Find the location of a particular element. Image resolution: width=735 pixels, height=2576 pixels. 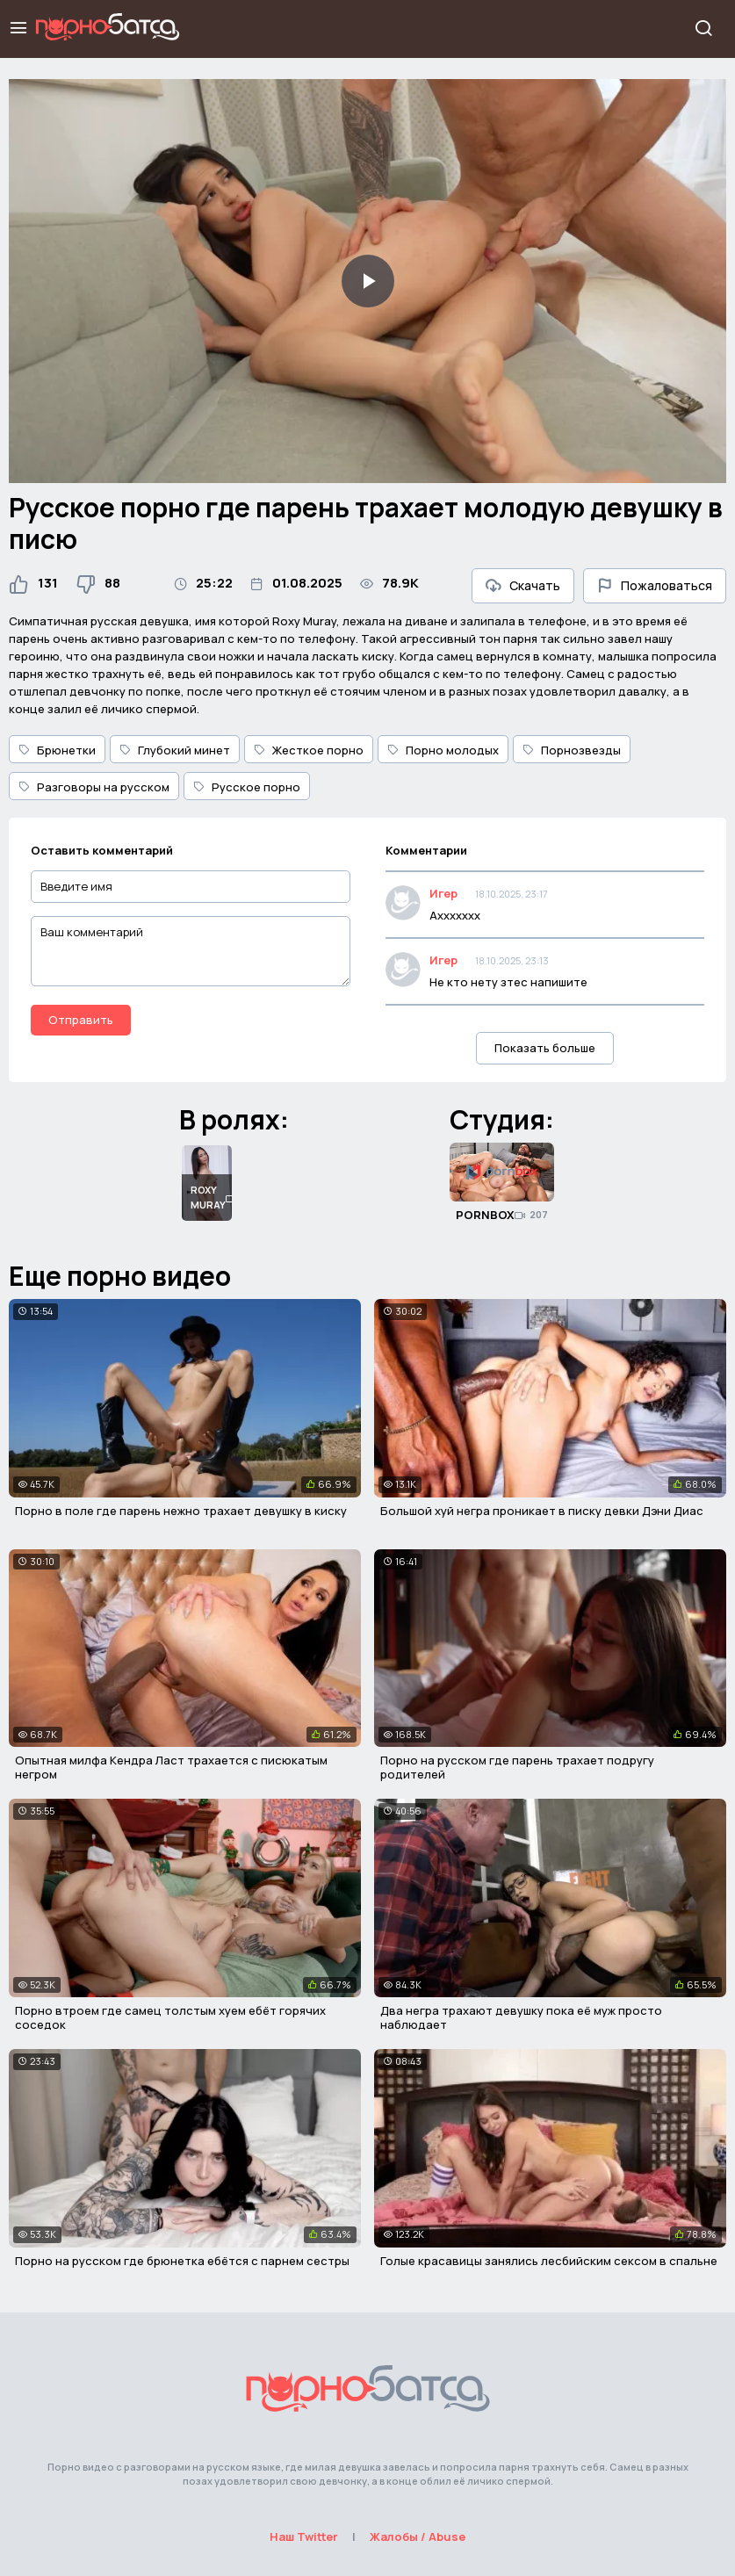

Опытная милфа Кендра Ласт трахается с писюкатым негром is located at coordinates (171, 1767).